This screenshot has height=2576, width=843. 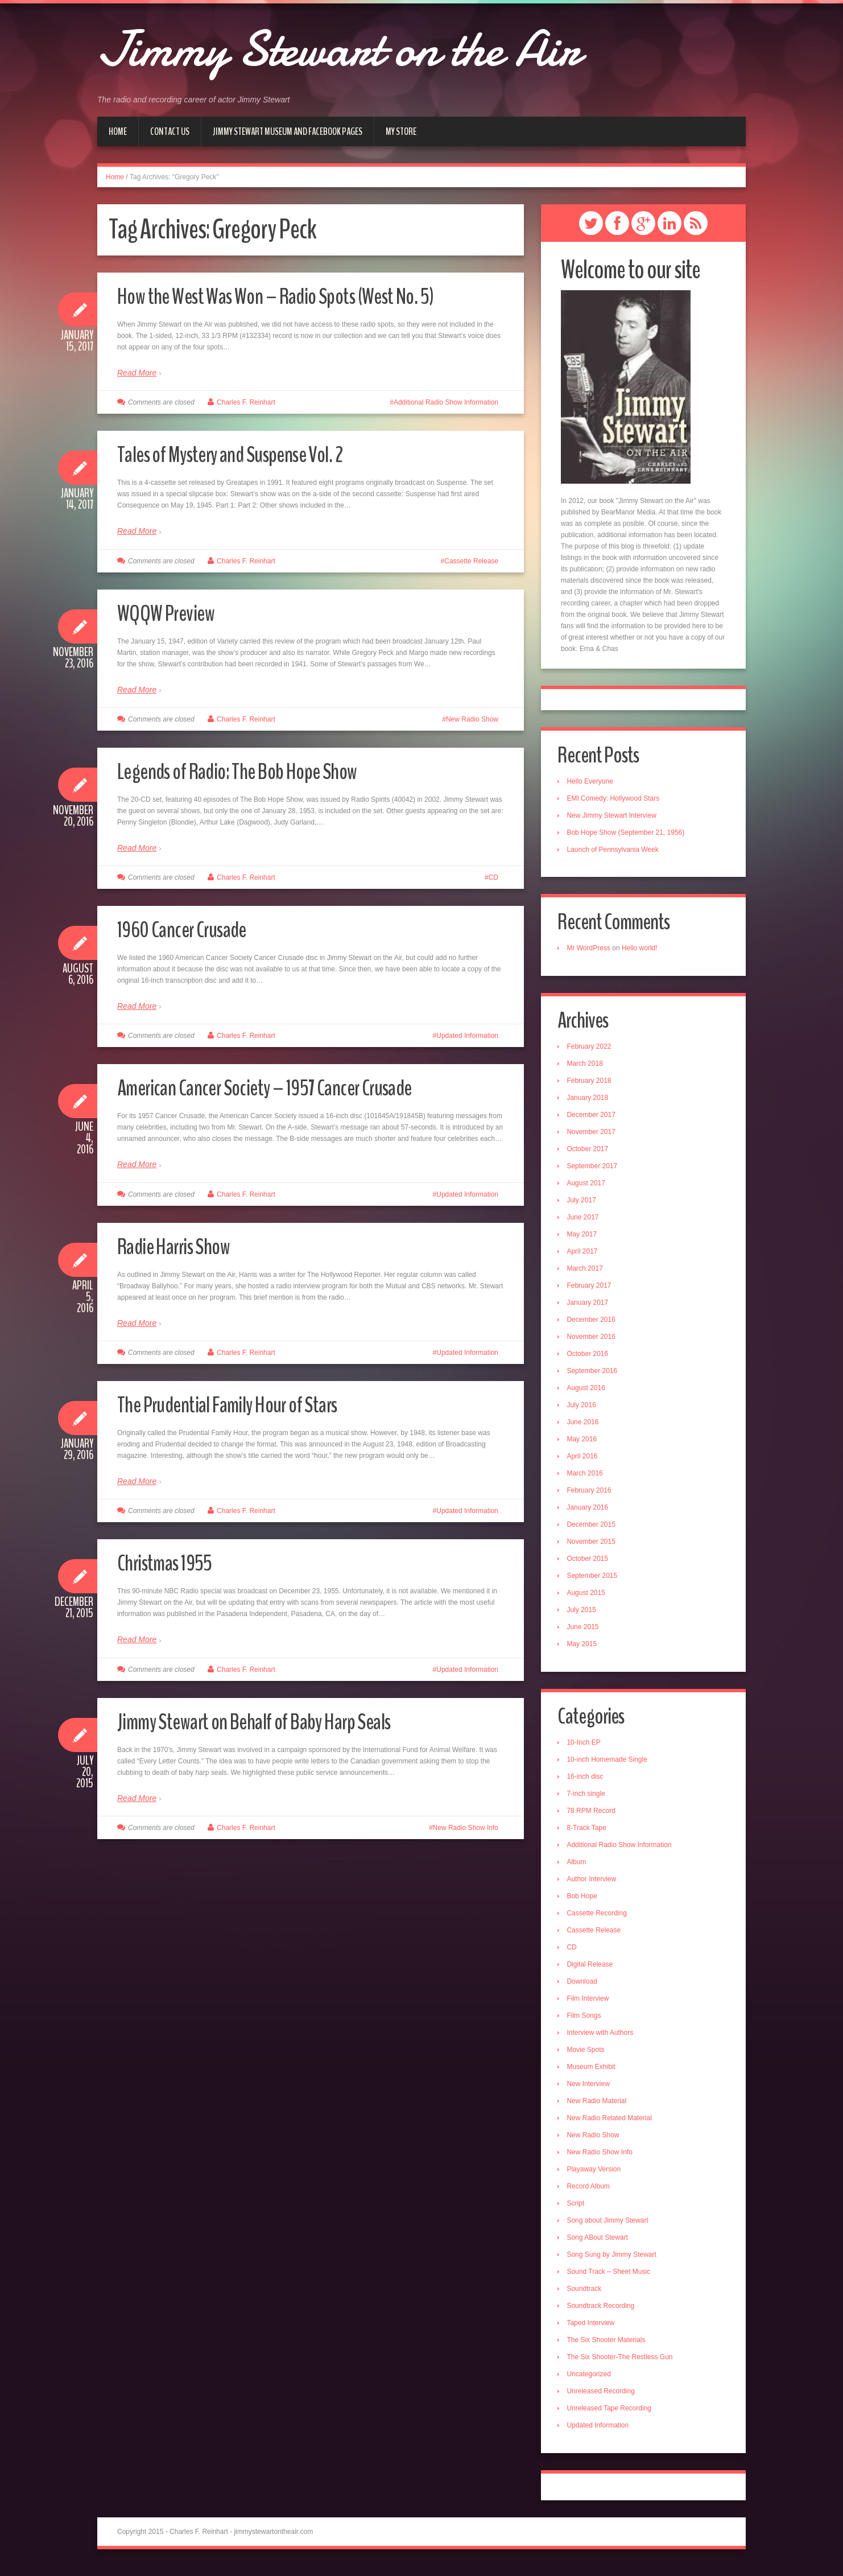 What do you see at coordinates (612, 2416) in the screenshot?
I see `Unreleased Tape Recording` at bounding box center [612, 2416].